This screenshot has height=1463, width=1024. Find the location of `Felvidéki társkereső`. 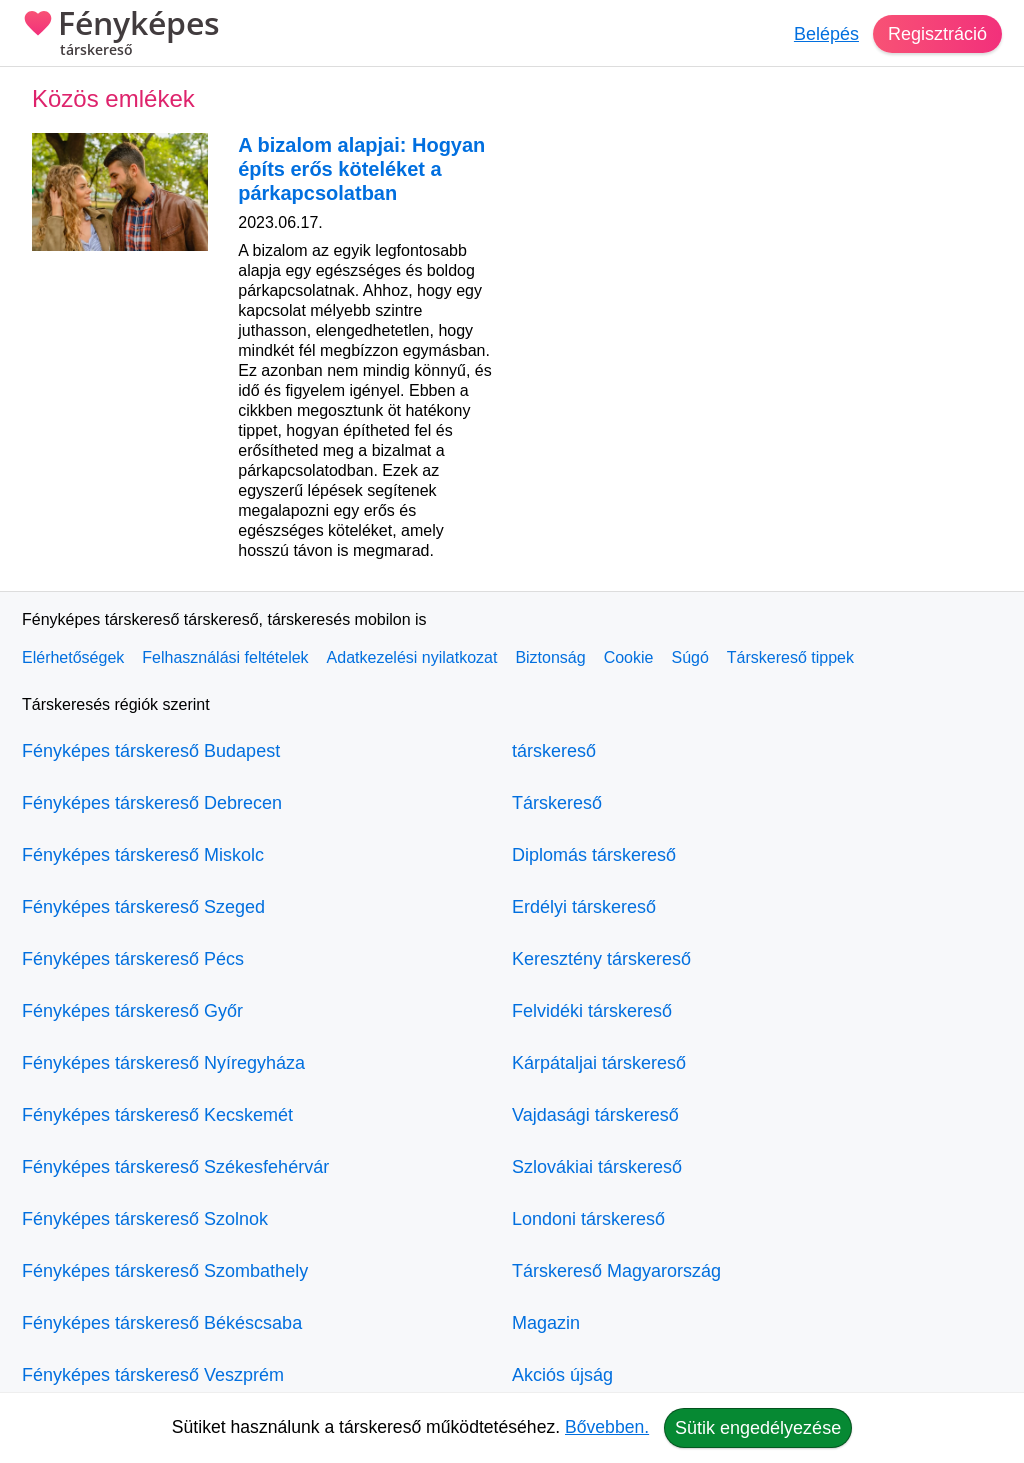

Felvidéki társkereső is located at coordinates (592, 1011).